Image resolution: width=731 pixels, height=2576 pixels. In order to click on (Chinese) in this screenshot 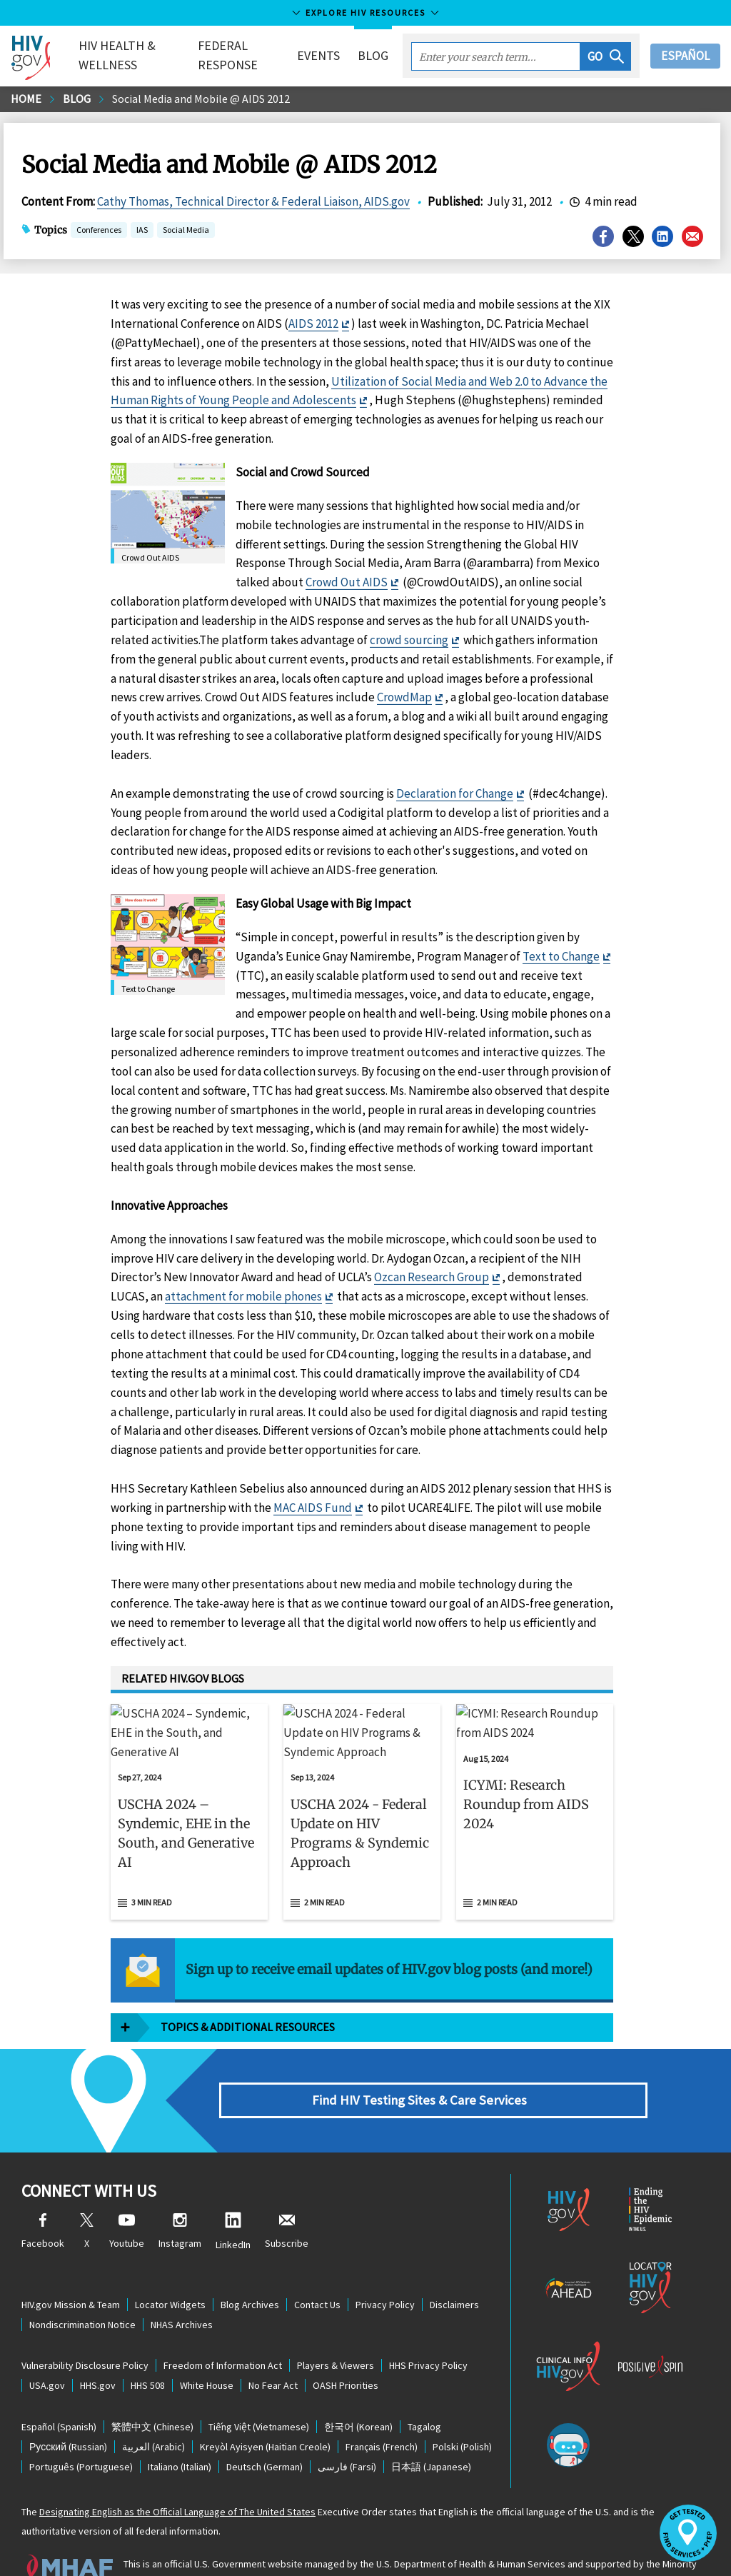, I will do `click(152, 2388)`.